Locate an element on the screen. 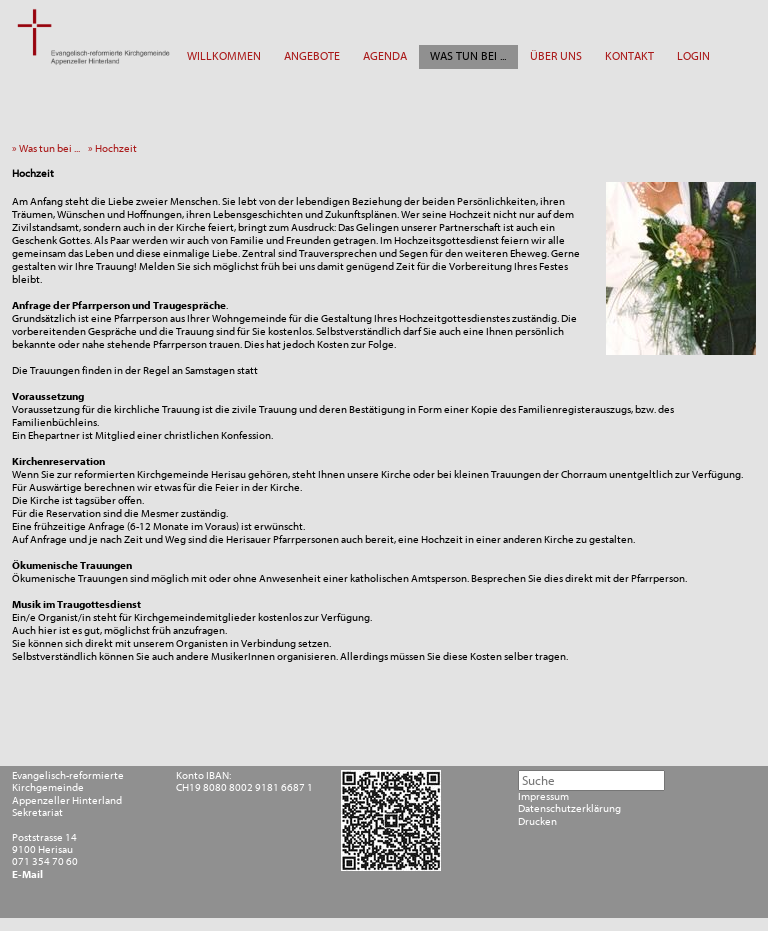 The width and height of the screenshot is (768, 931). Datenschutzerklärung is located at coordinates (569, 809).